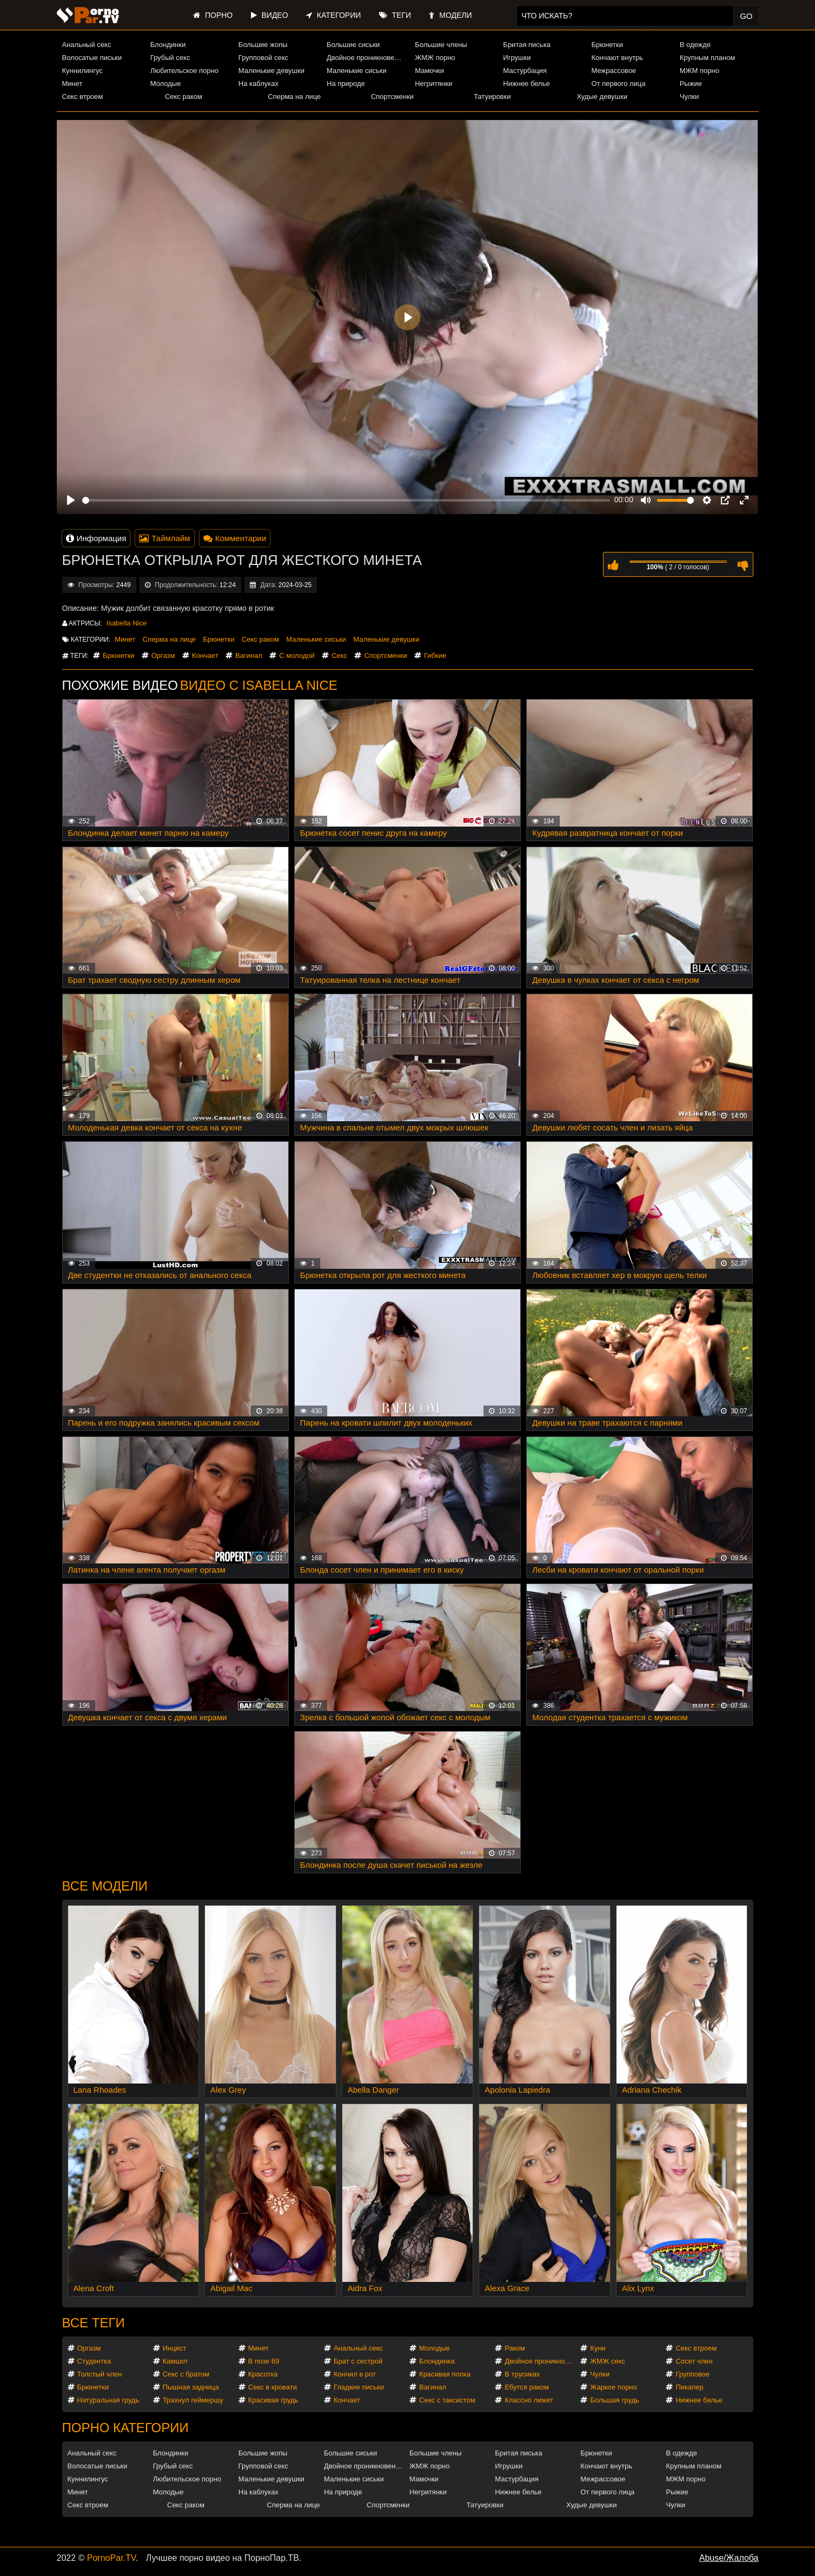  Describe the element at coordinates (263, 2374) in the screenshot. I see `Красотка` at that location.